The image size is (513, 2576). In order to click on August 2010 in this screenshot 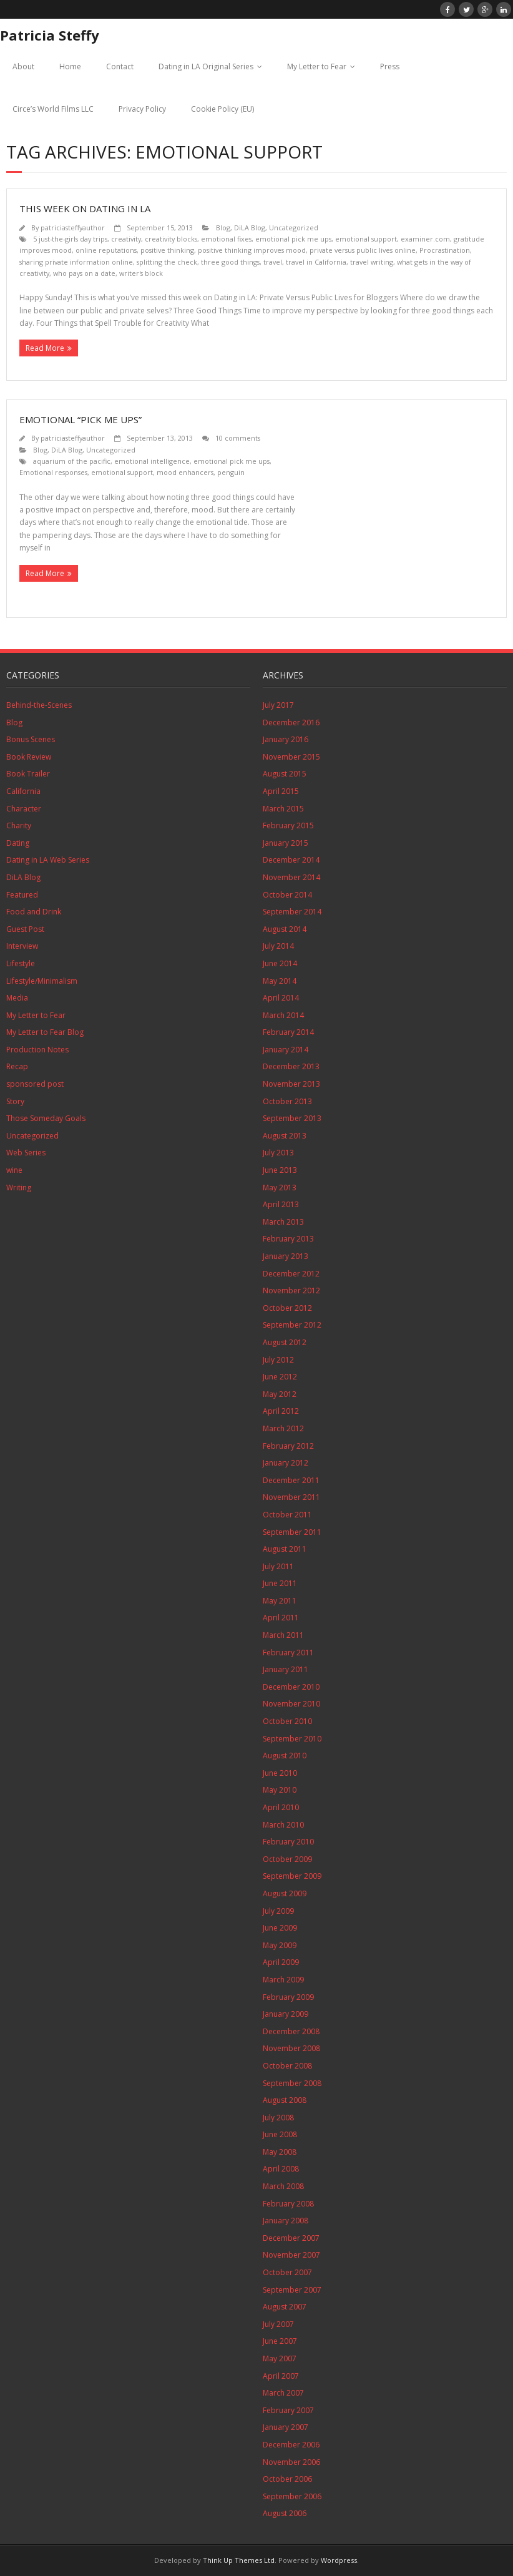, I will do `click(284, 1755)`.